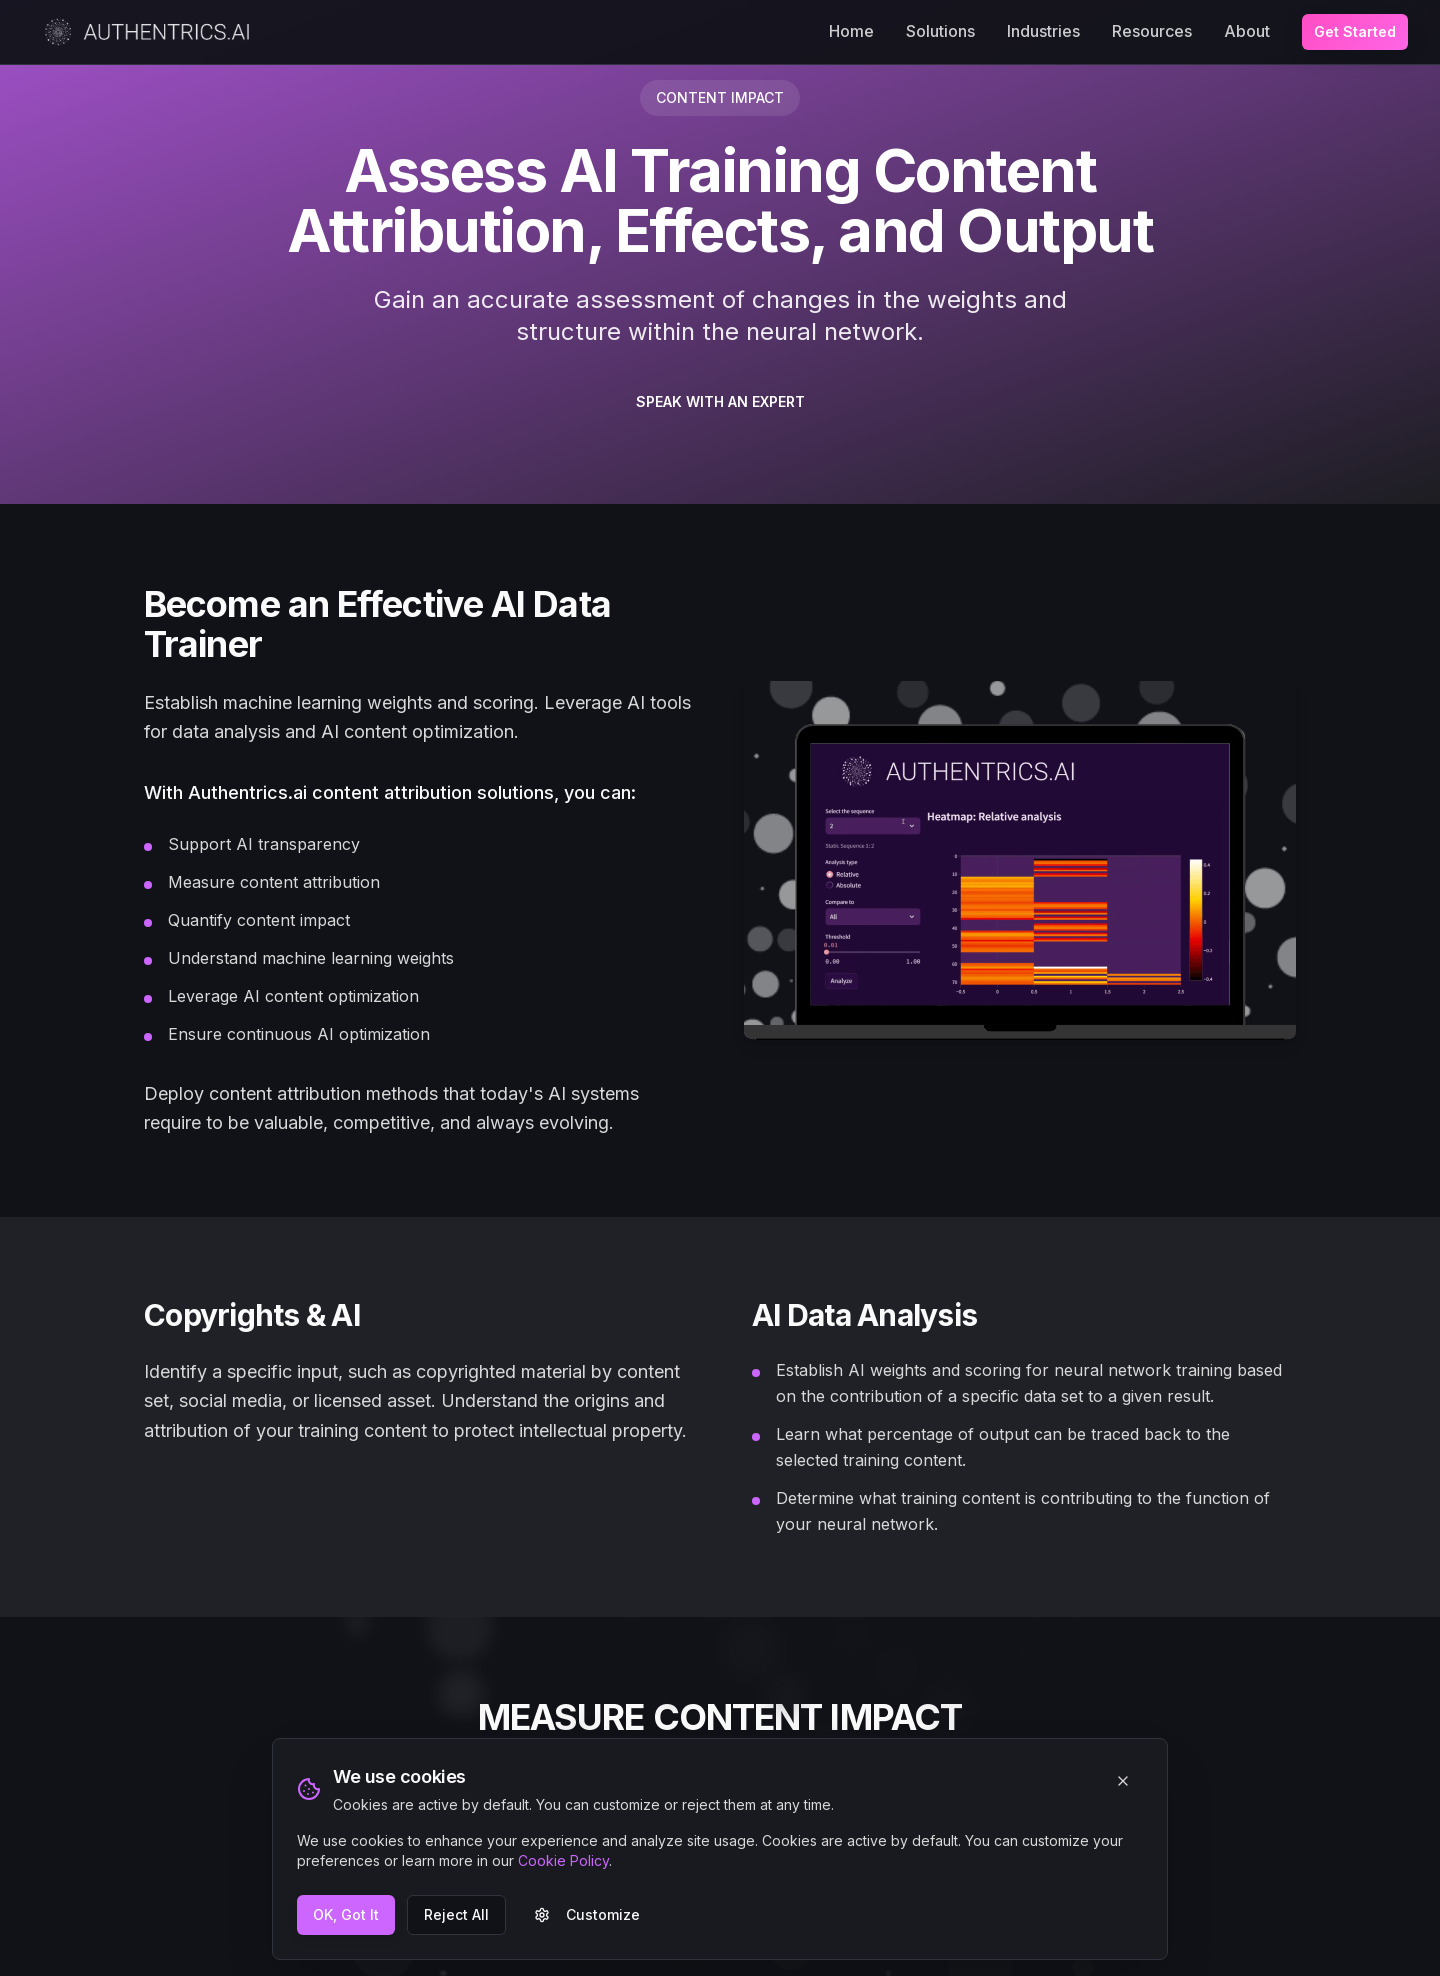 This screenshot has height=1976, width=1440. I want to click on Solutions, so click(940, 31).